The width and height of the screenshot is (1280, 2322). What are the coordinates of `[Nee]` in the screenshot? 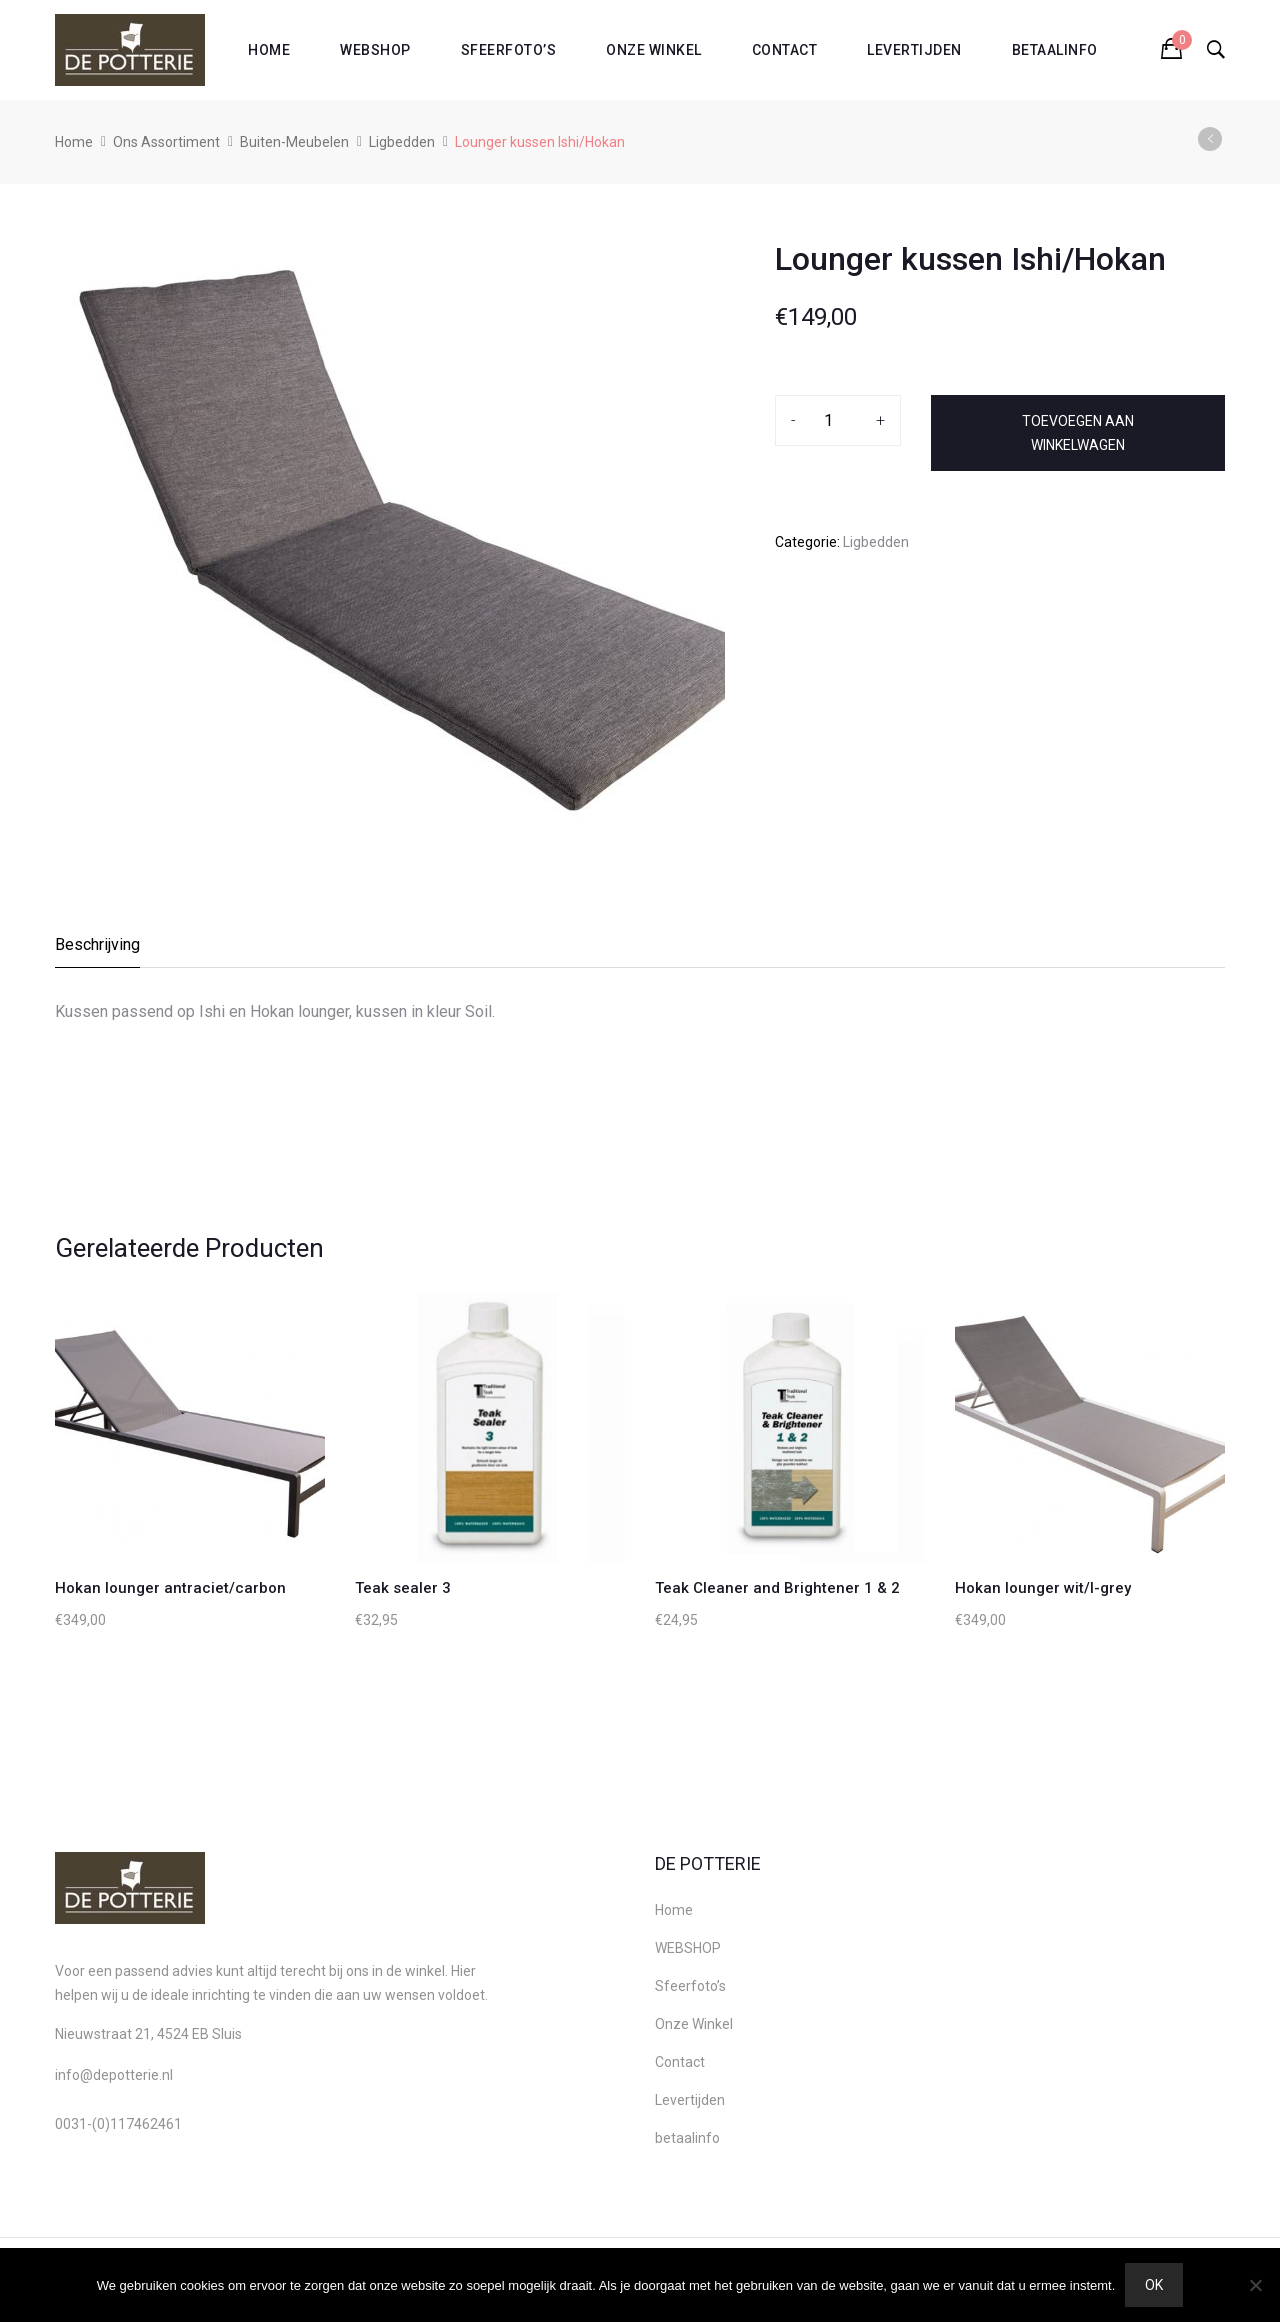 It's located at (1255, 2285).